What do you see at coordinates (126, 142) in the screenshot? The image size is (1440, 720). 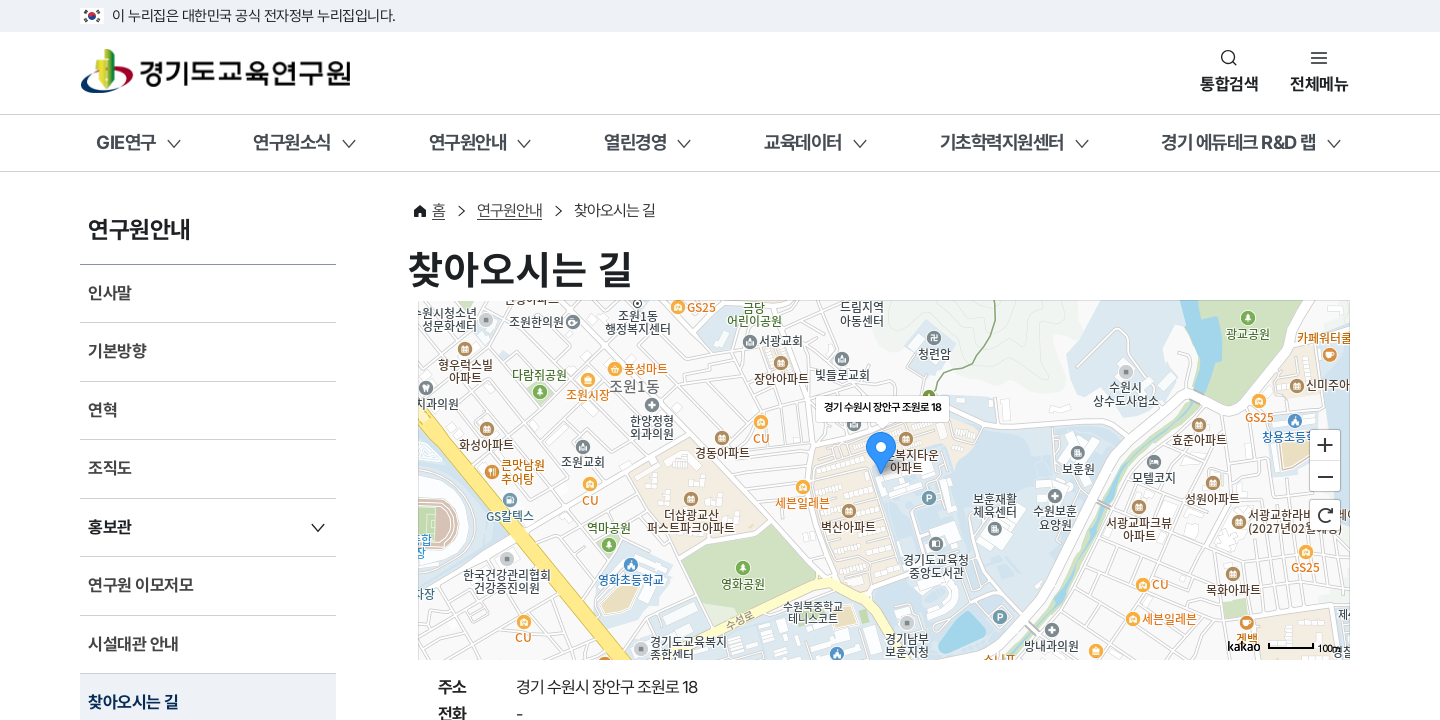 I see `GIE연구` at bounding box center [126, 142].